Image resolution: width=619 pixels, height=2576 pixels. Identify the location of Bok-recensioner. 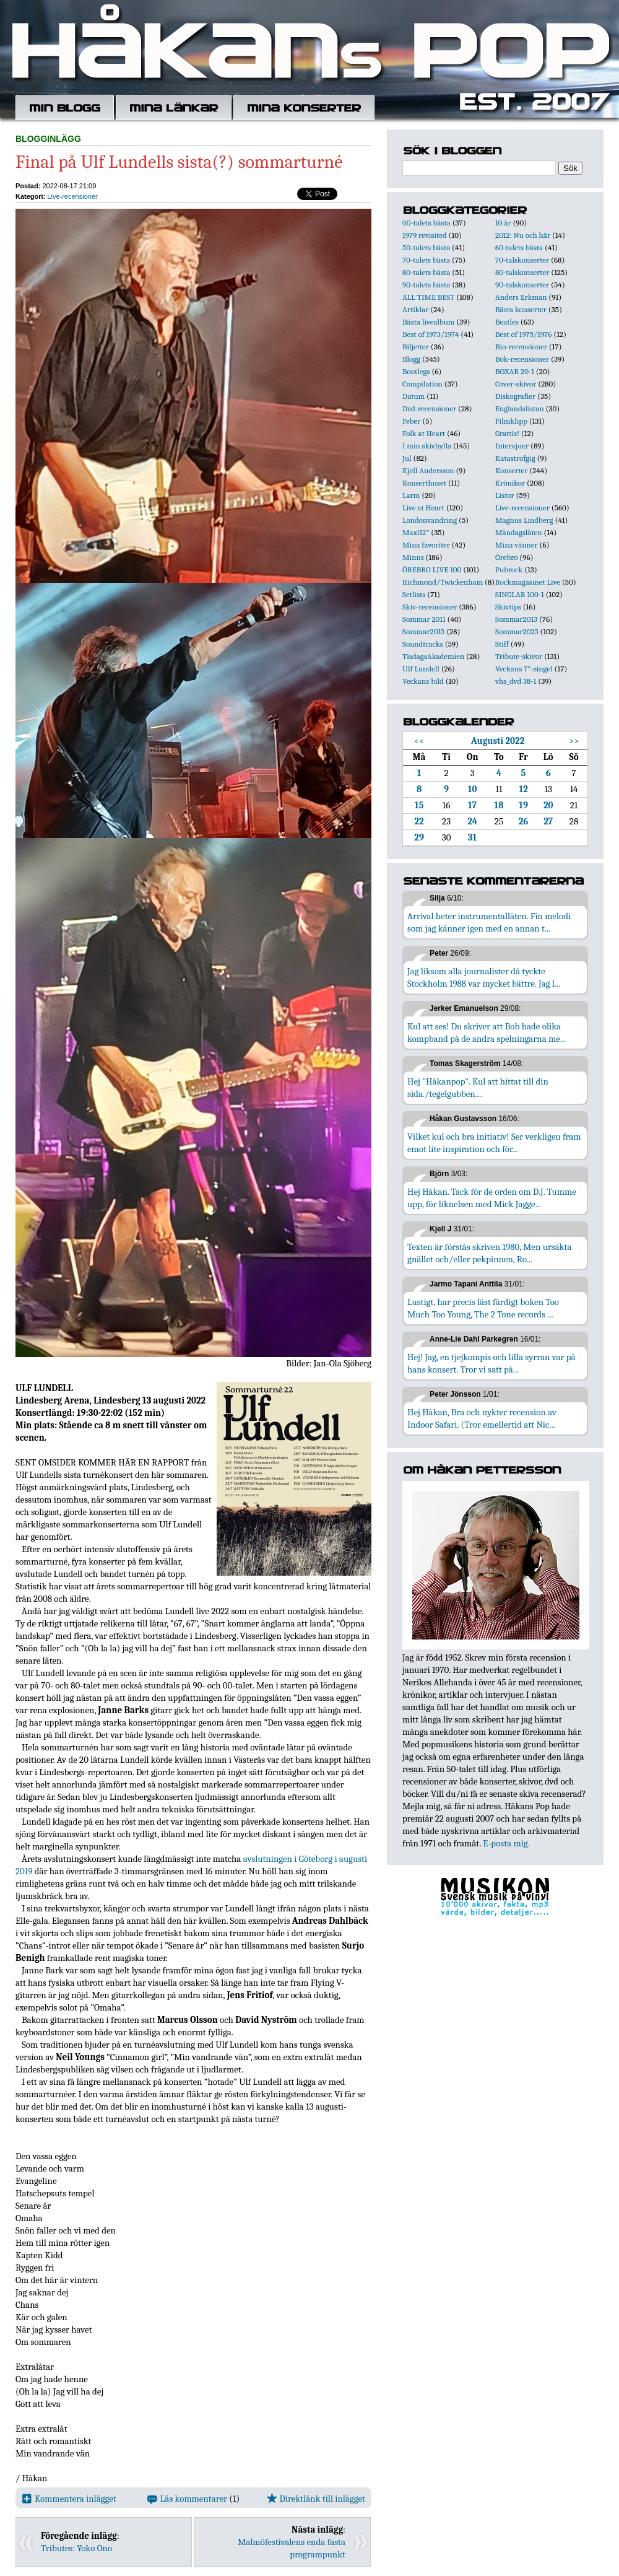
(522, 359).